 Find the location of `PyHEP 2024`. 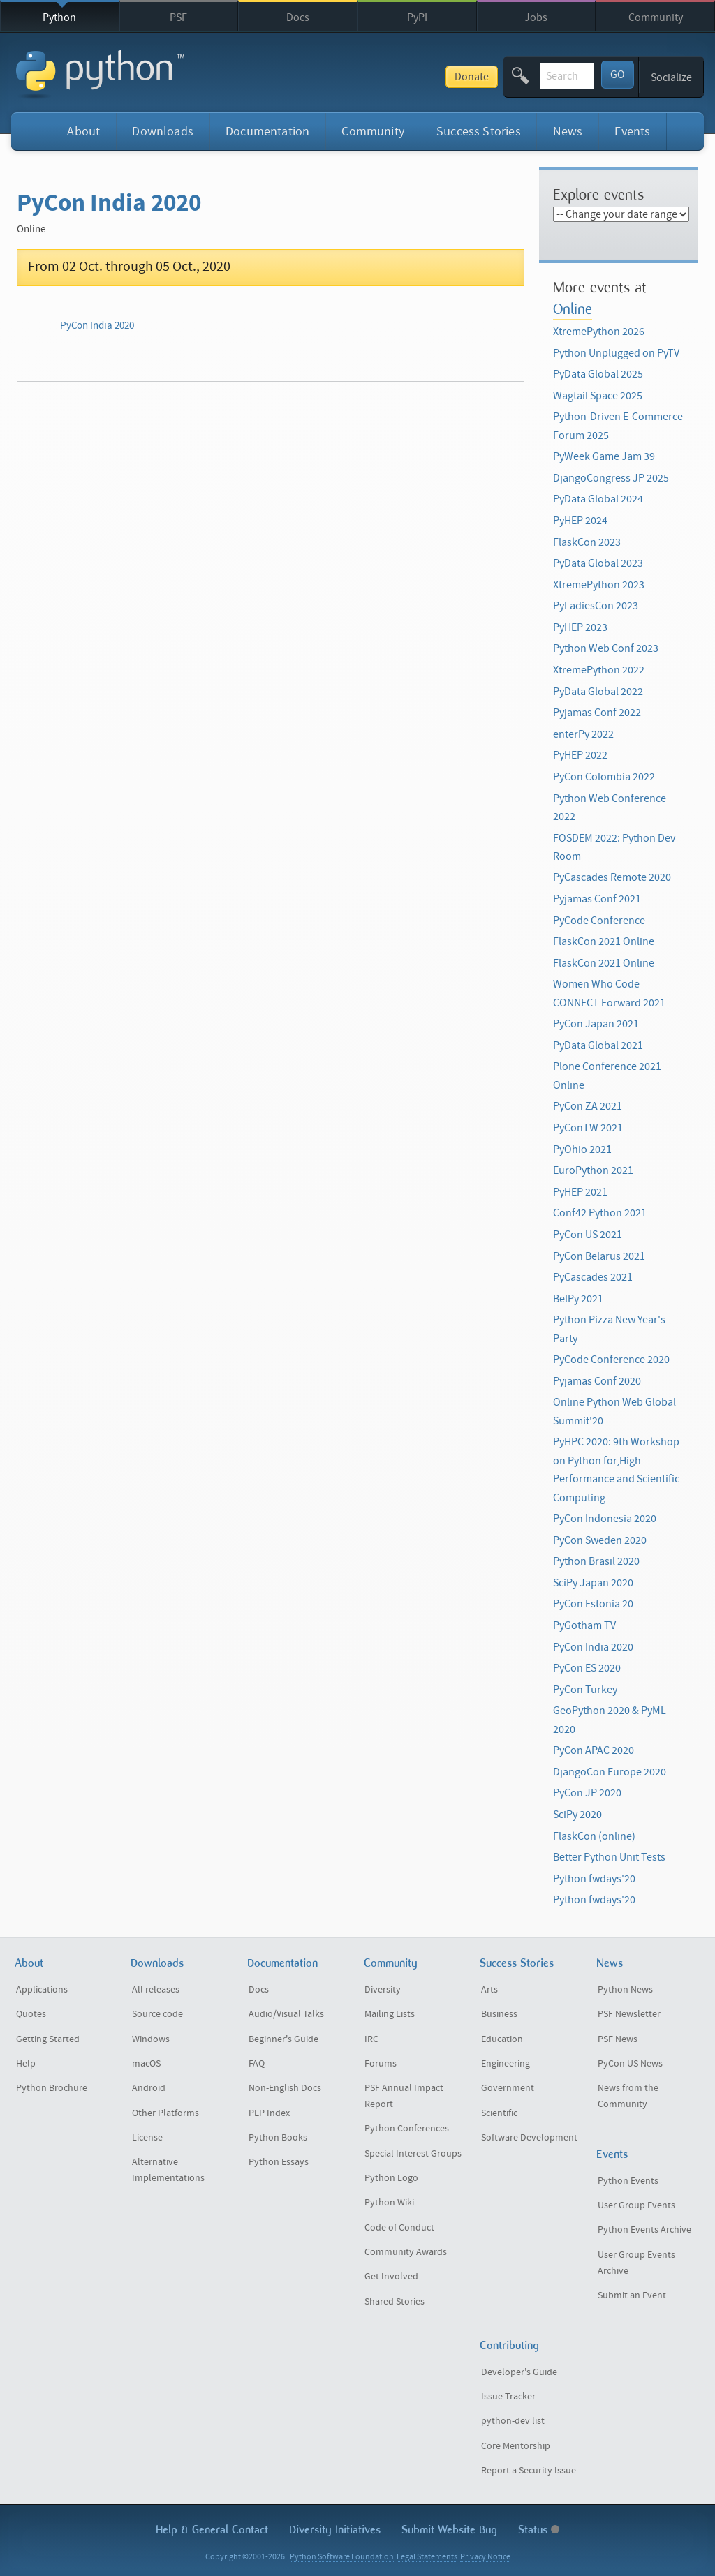

PyHEP 2024 is located at coordinates (580, 520).